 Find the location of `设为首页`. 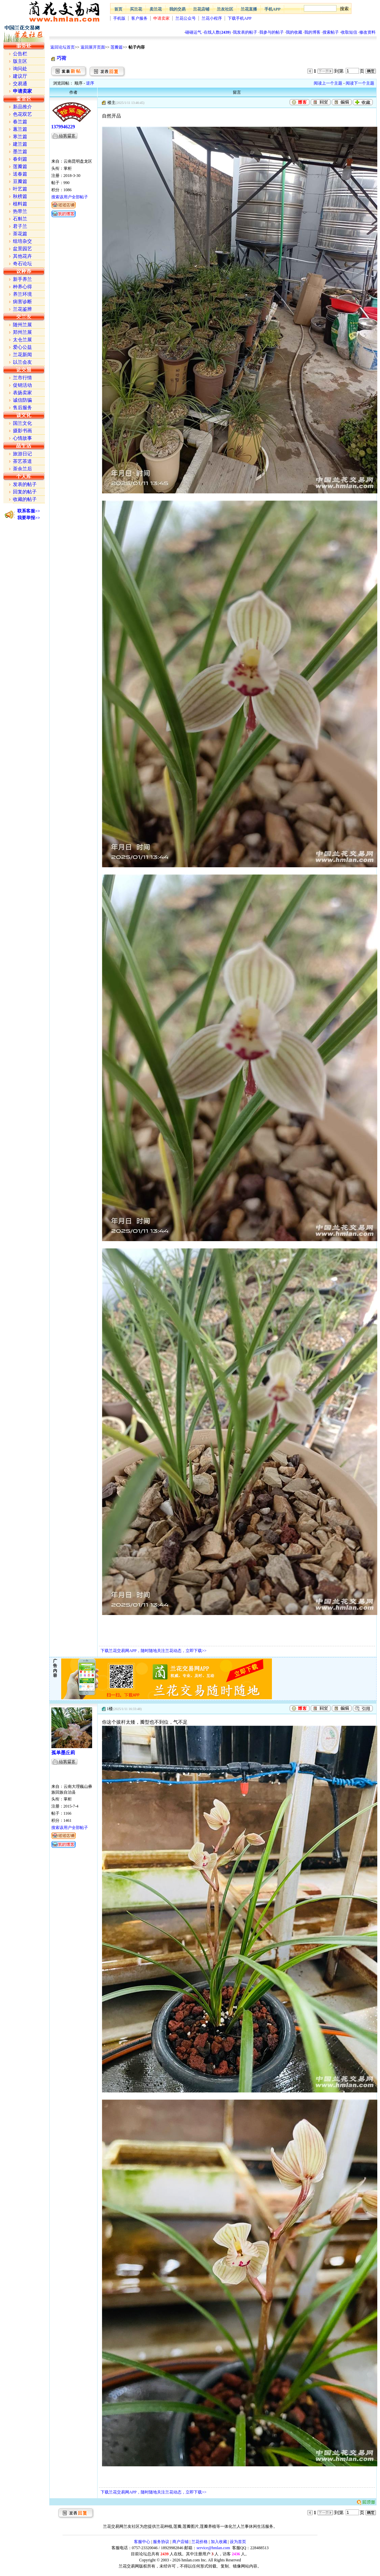

设为首页 is located at coordinates (238, 2541).